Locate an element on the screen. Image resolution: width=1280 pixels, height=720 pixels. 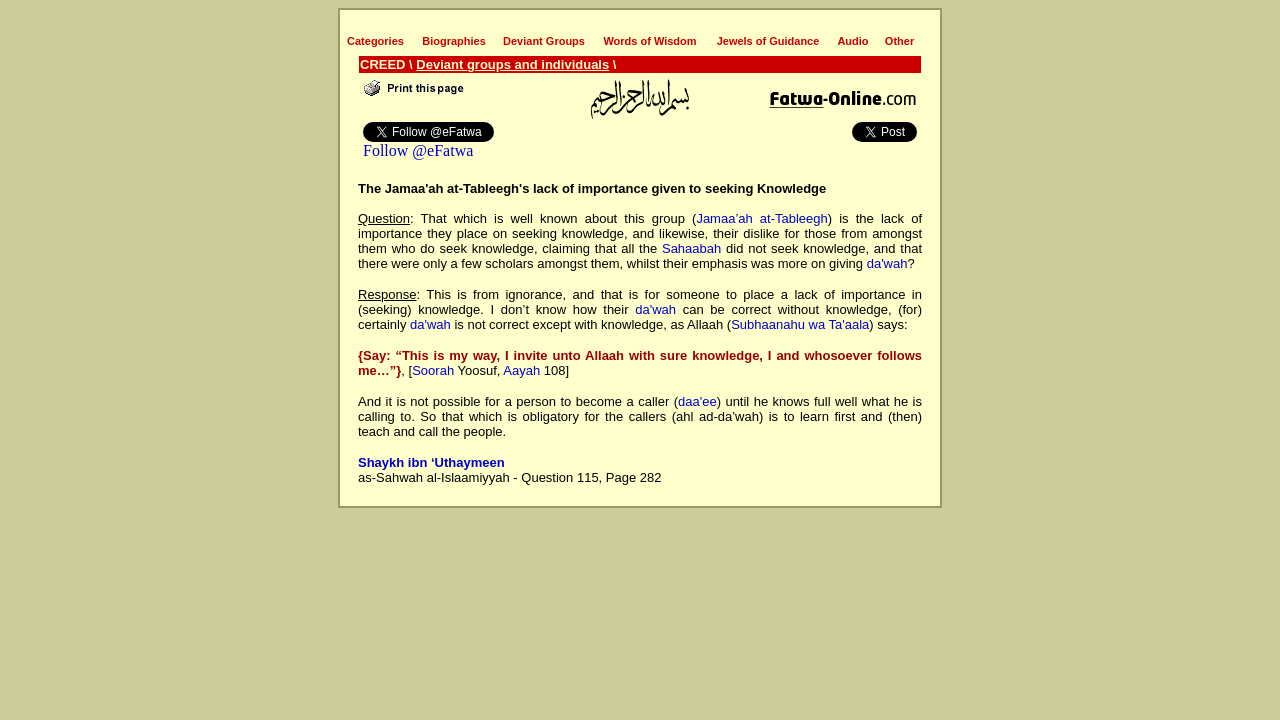
Deviant groups and individuals is located at coordinates (512, 64).